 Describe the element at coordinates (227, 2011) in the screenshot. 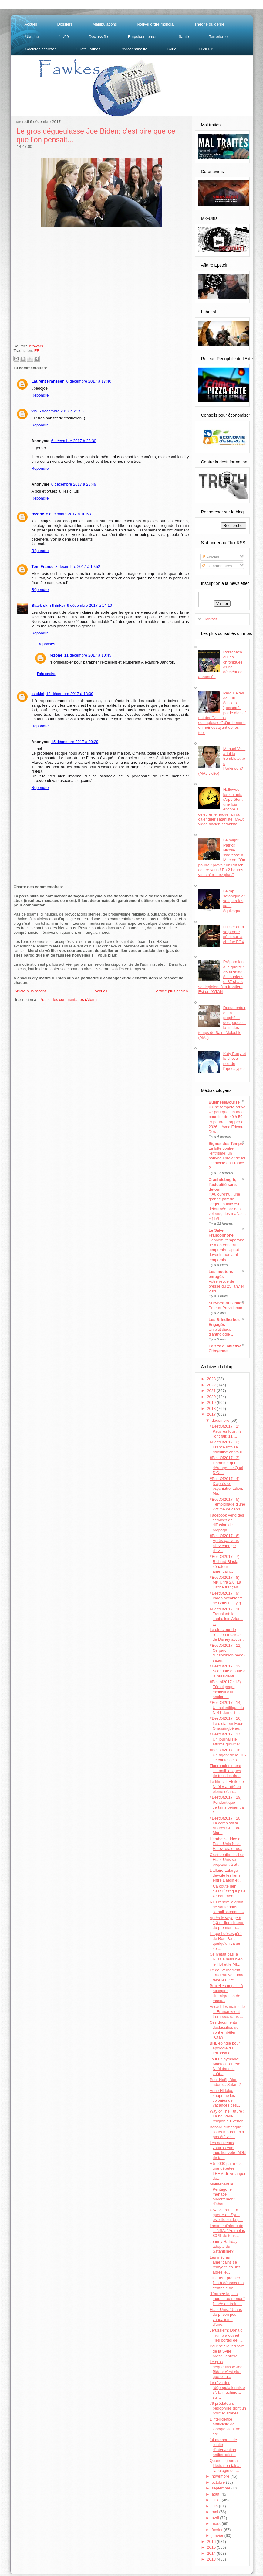

I see `Assad: les mains de la France «sont trempées dans ...` at that location.